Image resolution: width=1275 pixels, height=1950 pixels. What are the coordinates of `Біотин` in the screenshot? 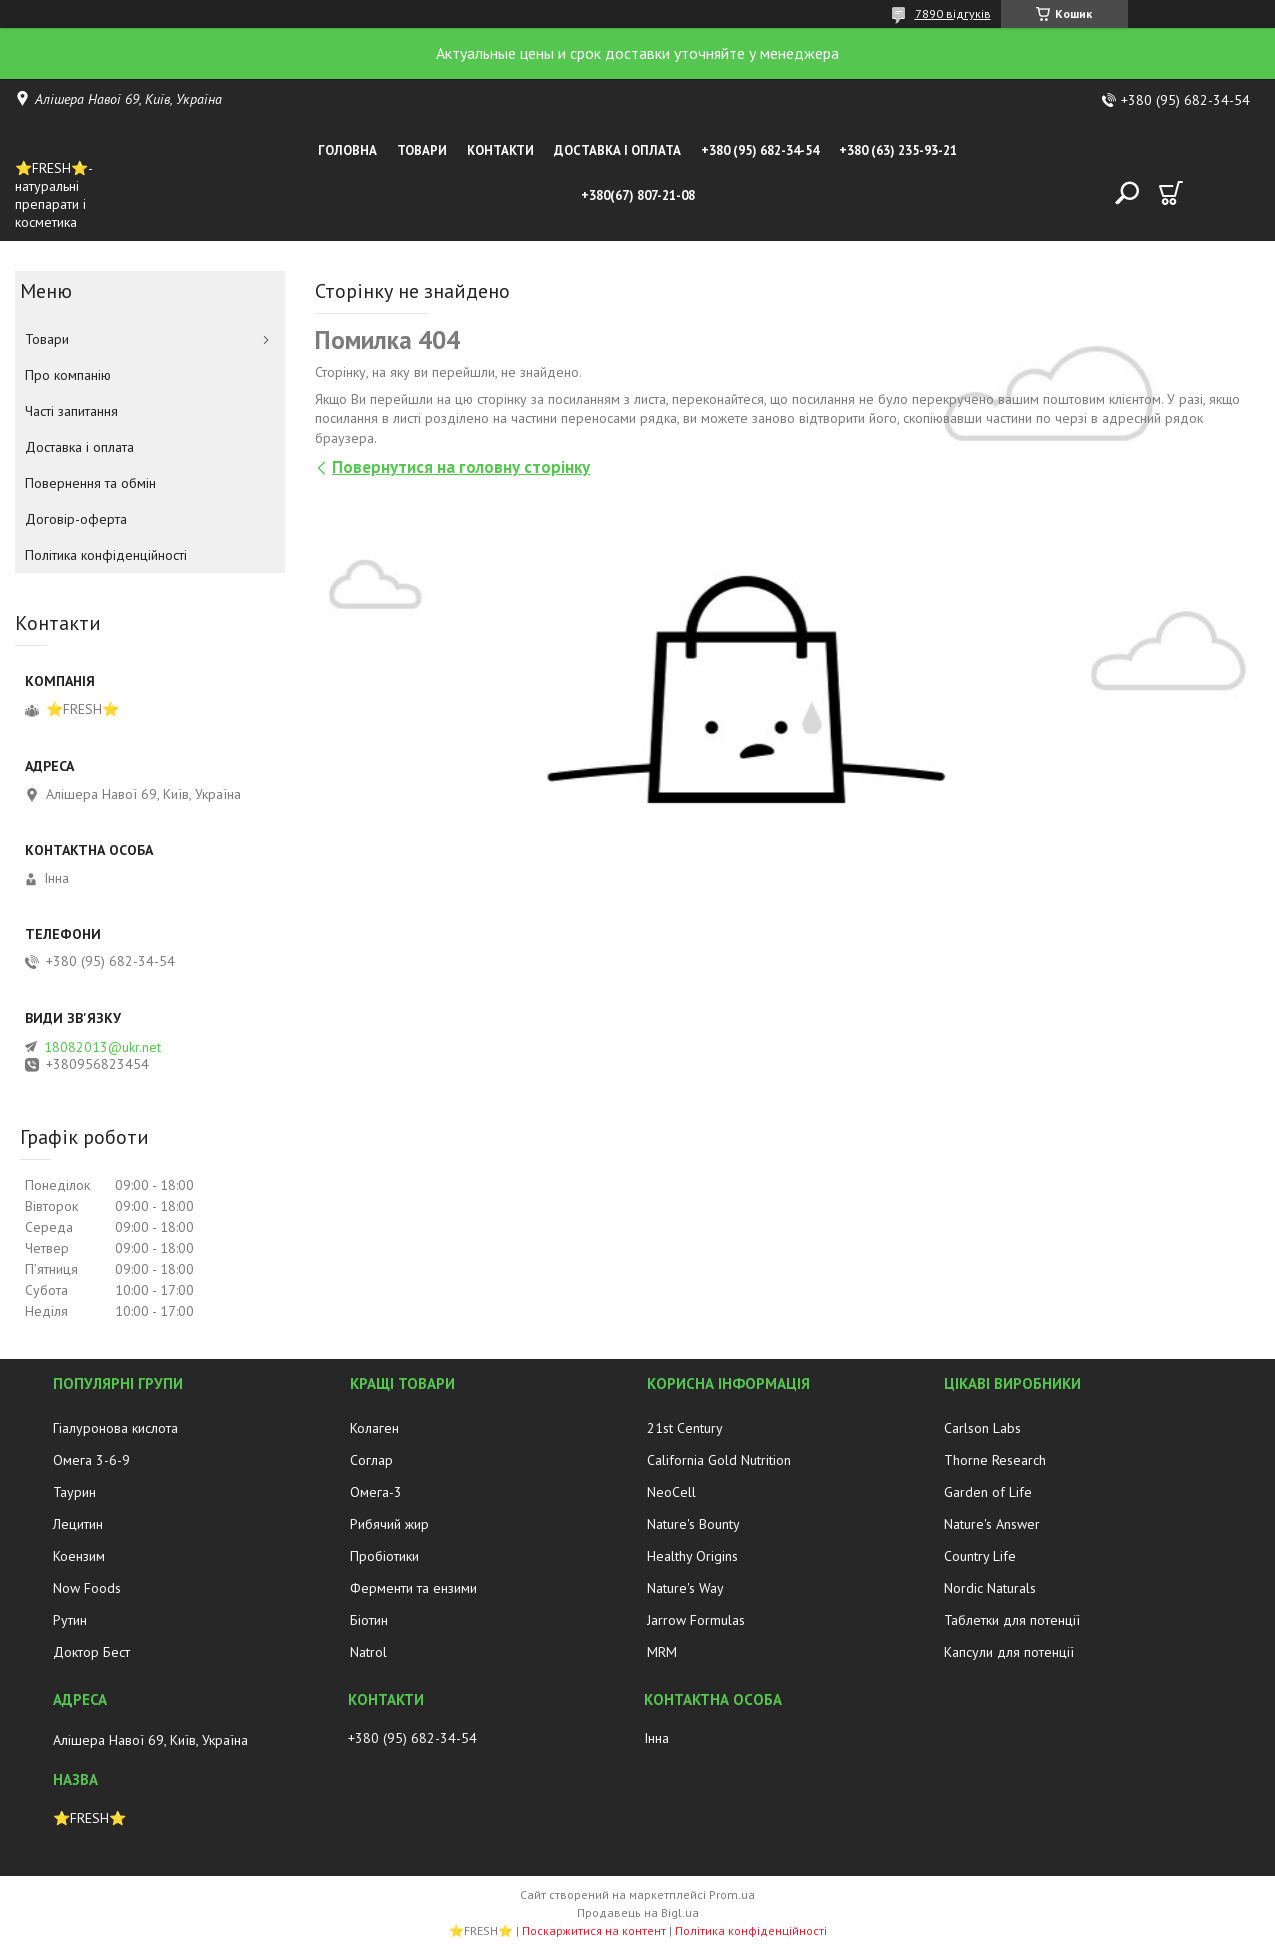 It's located at (369, 1620).